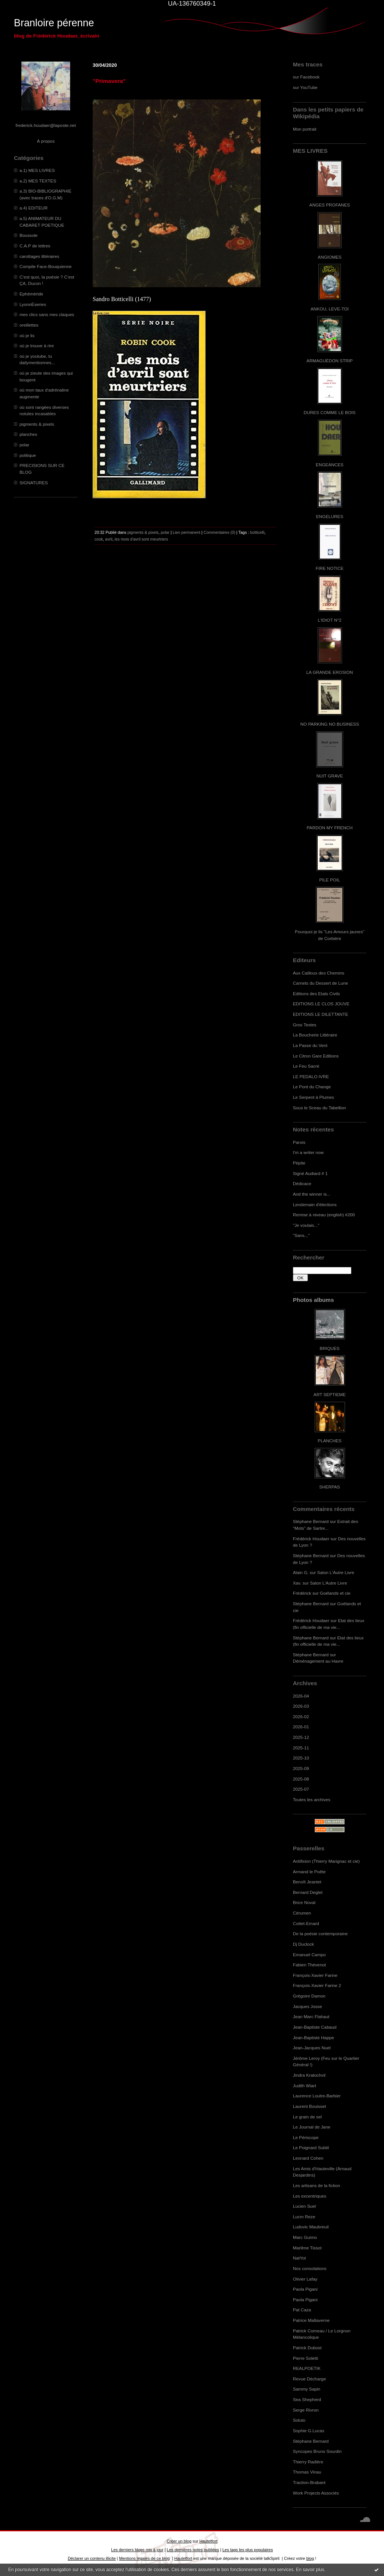 This screenshot has height=2576, width=384. Describe the element at coordinates (301, 1757) in the screenshot. I see `2025-10` at that location.